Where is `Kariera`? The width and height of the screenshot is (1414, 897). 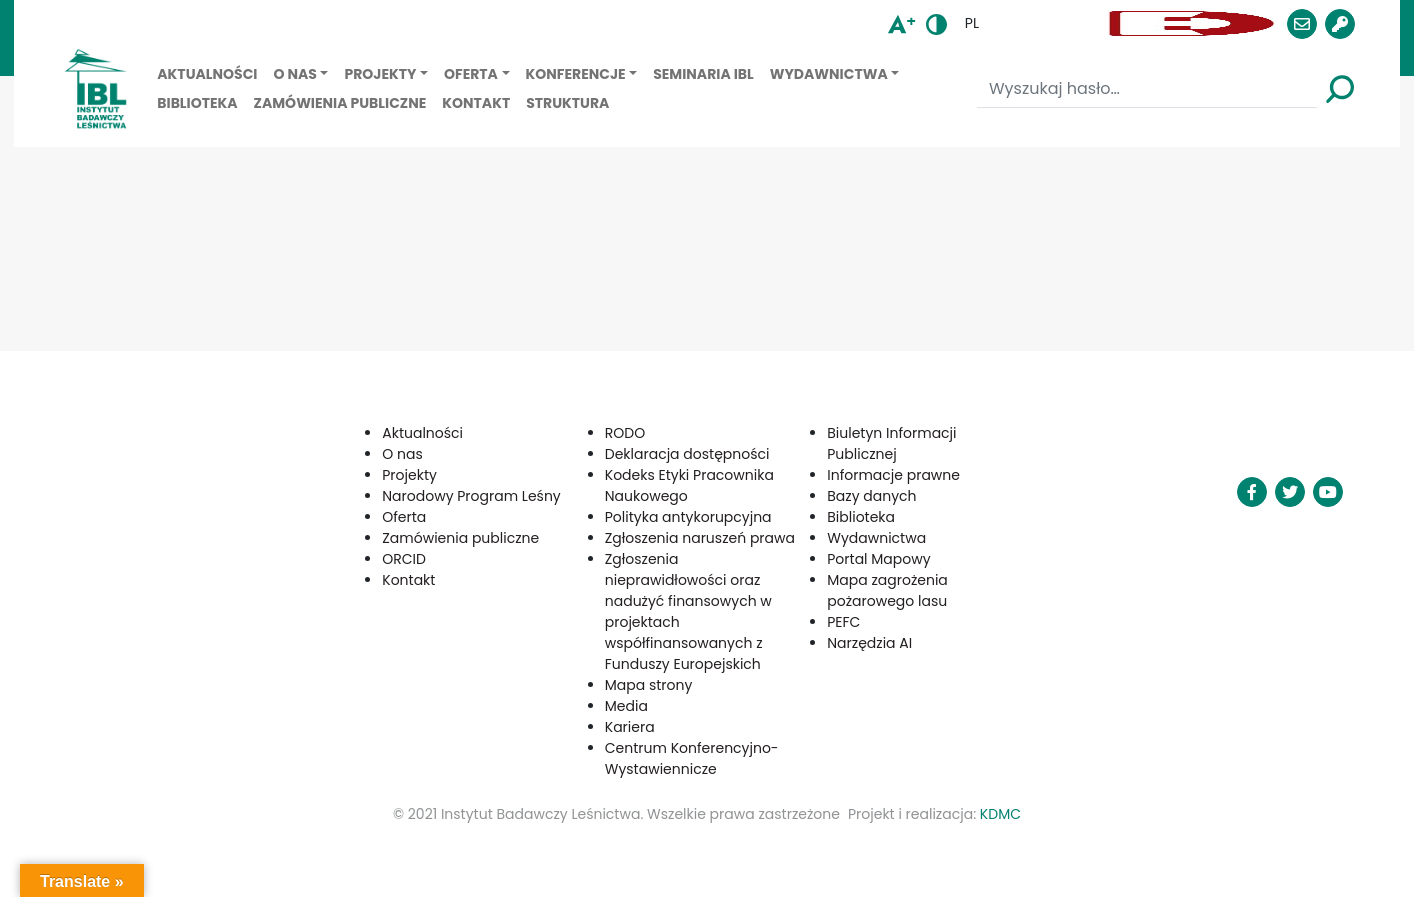 Kariera is located at coordinates (630, 727).